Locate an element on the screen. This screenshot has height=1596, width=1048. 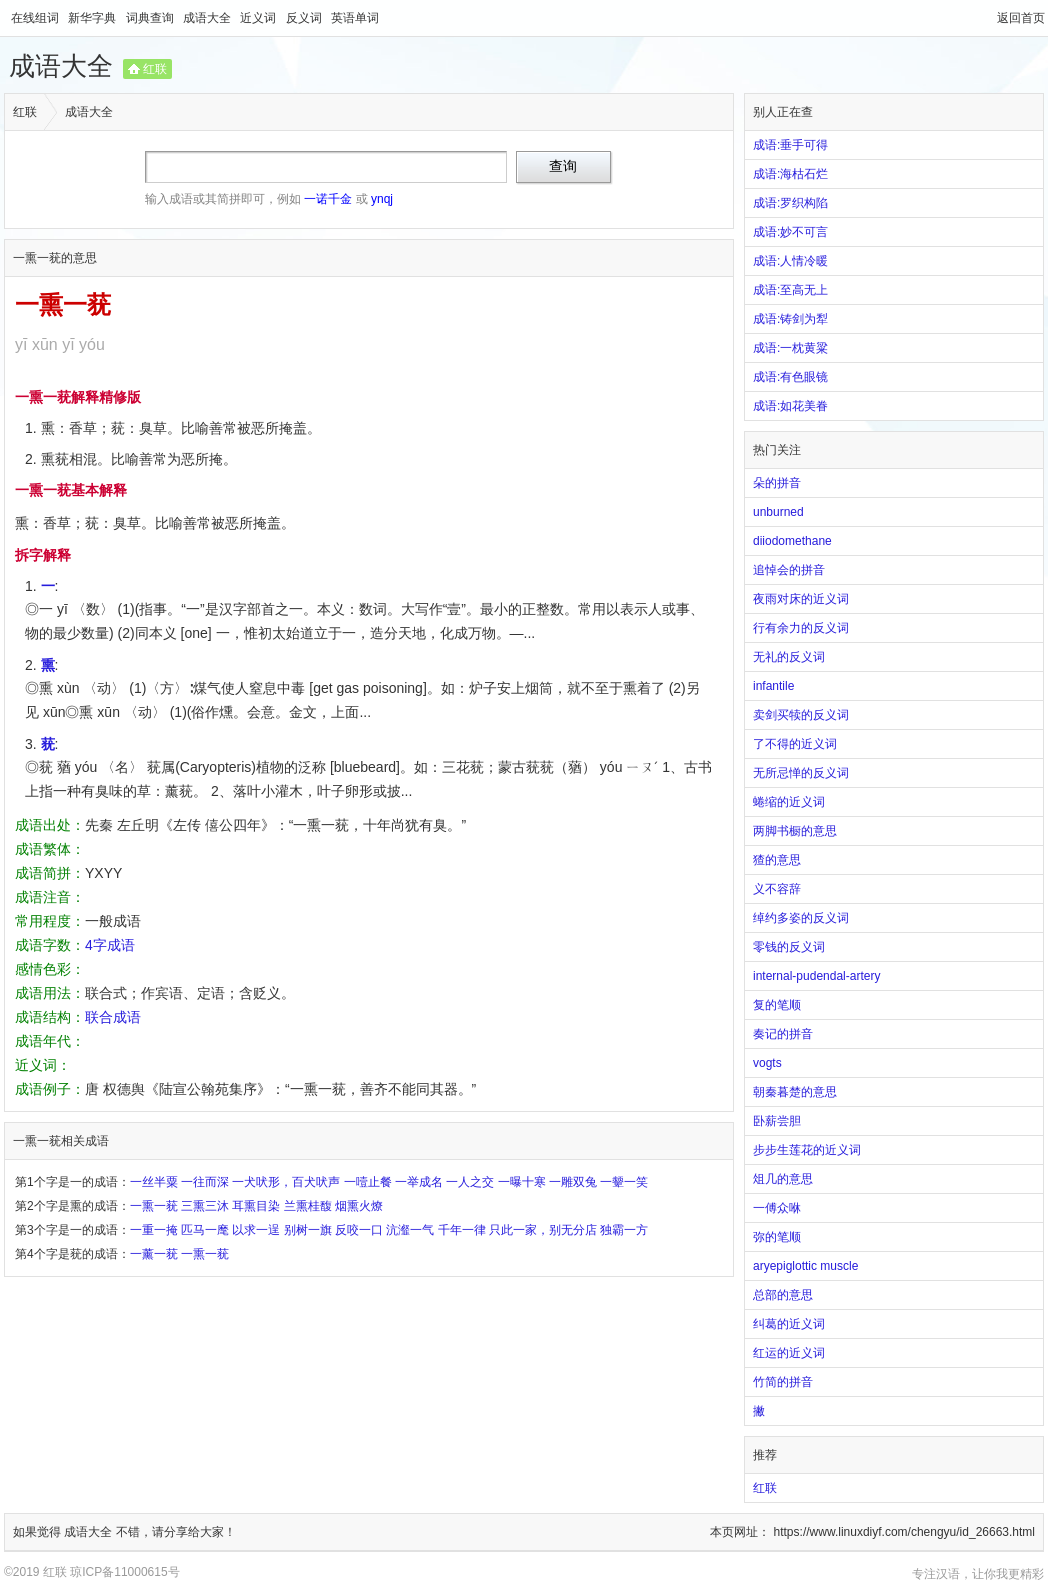
4字成语 is located at coordinates (110, 945).